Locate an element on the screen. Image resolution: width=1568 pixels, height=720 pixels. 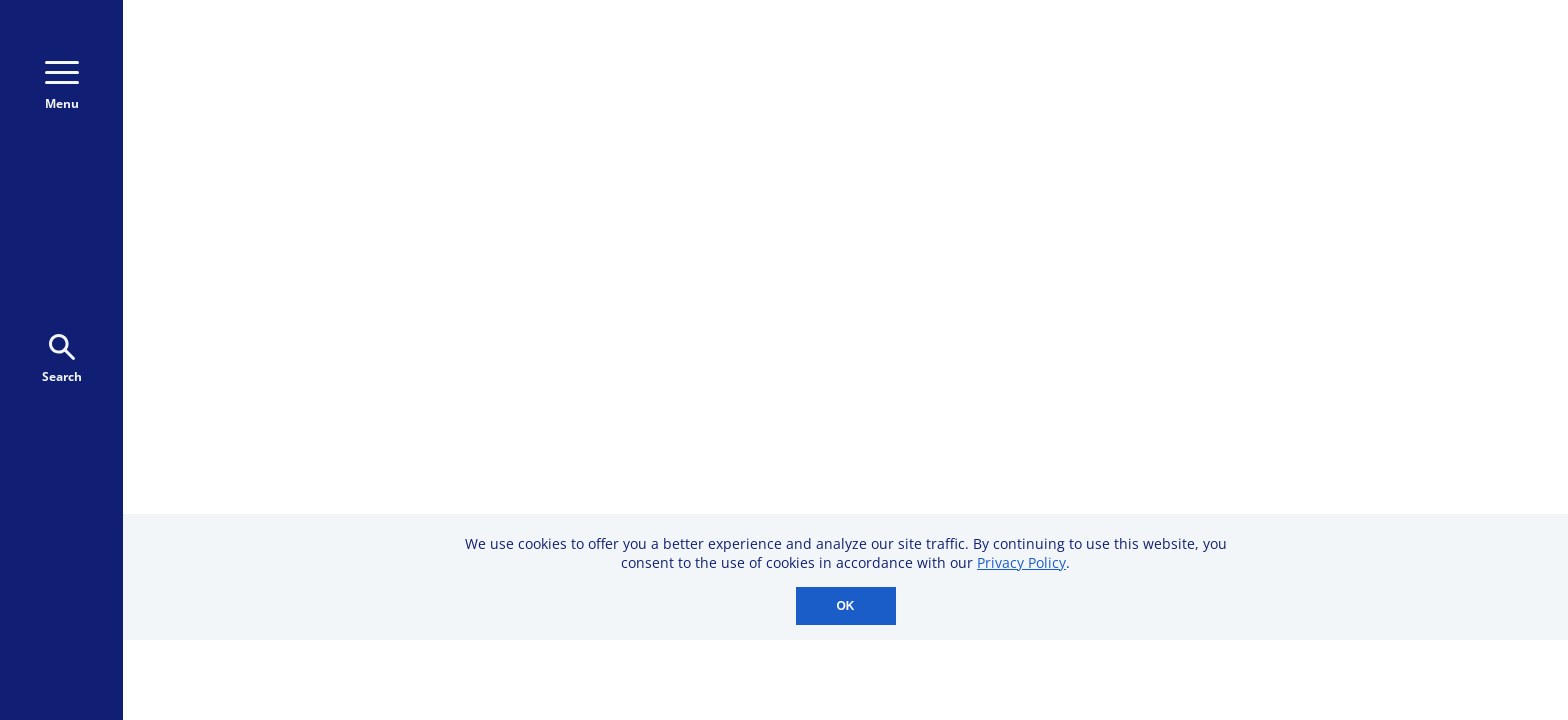
Search is located at coordinates (62, 359).